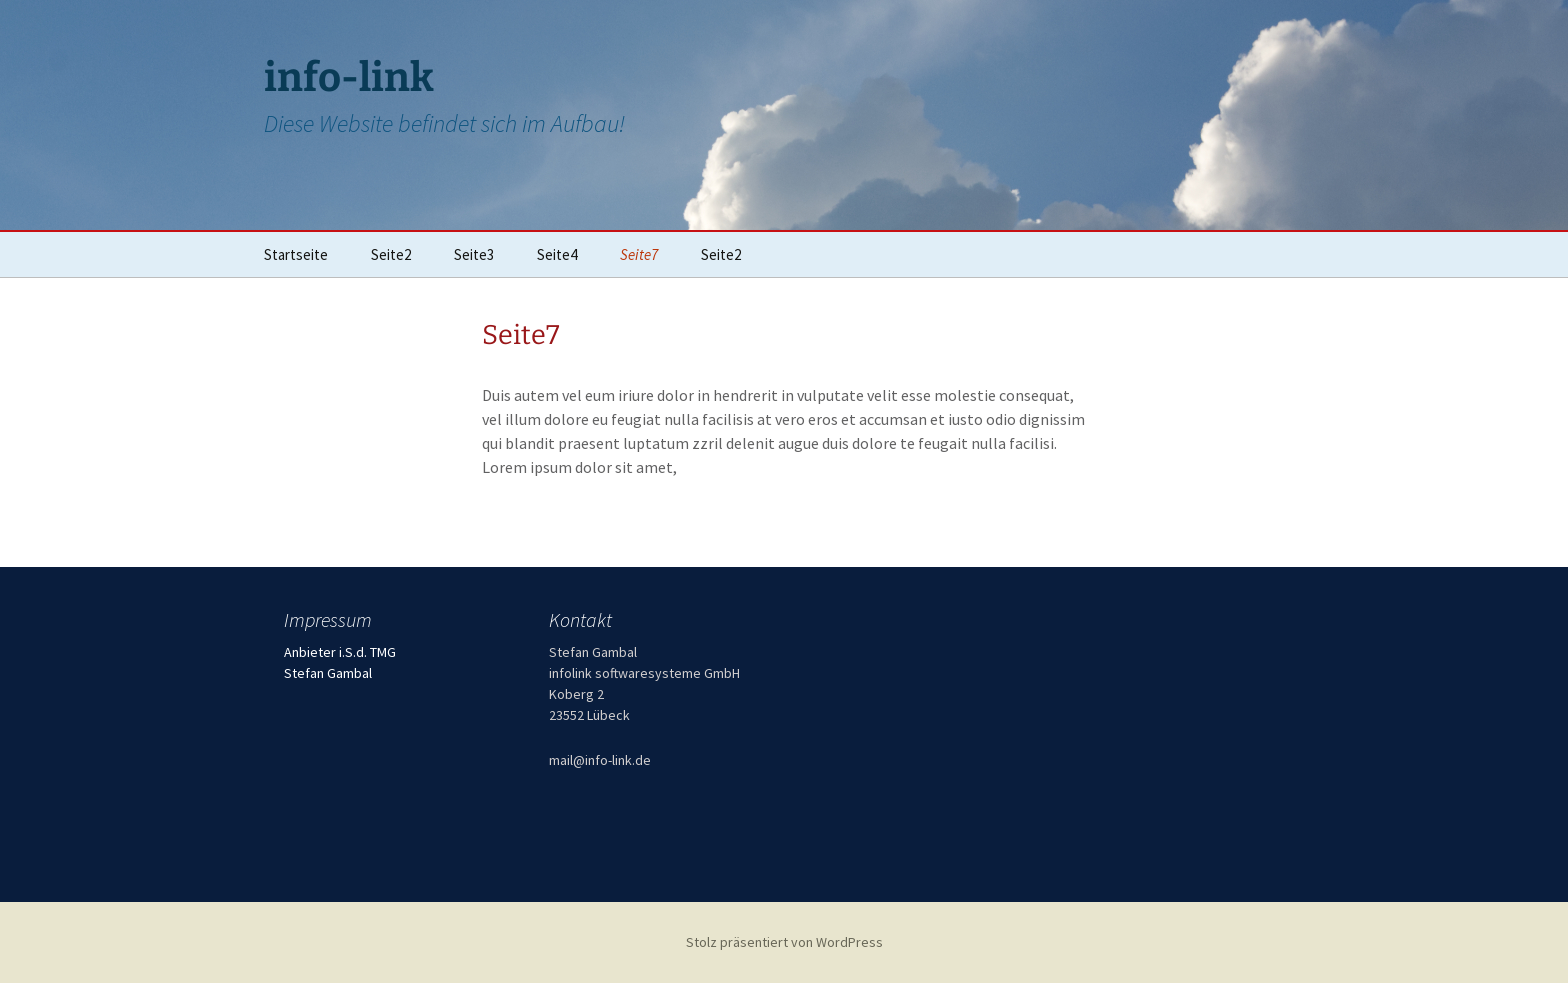 The width and height of the screenshot is (1568, 983). Describe the element at coordinates (474, 254) in the screenshot. I see `Seite3` at that location.